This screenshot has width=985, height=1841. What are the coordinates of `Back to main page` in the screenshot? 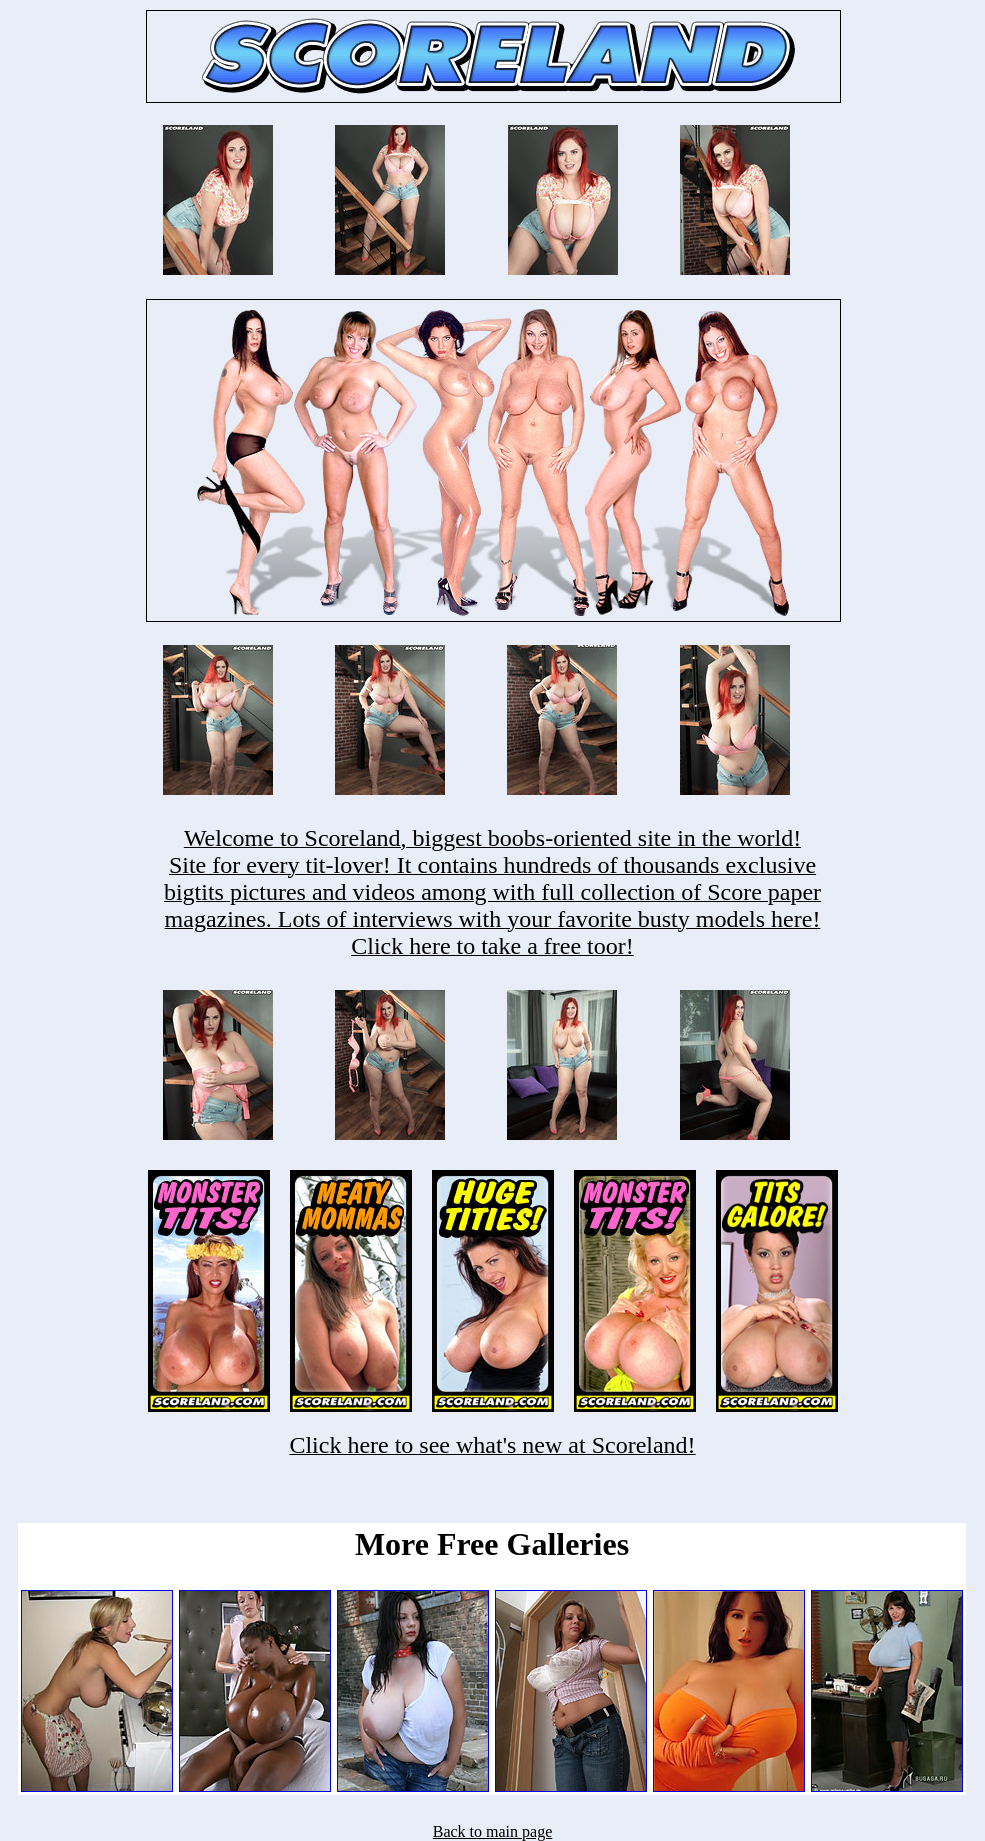 It's located at (493, 1831).